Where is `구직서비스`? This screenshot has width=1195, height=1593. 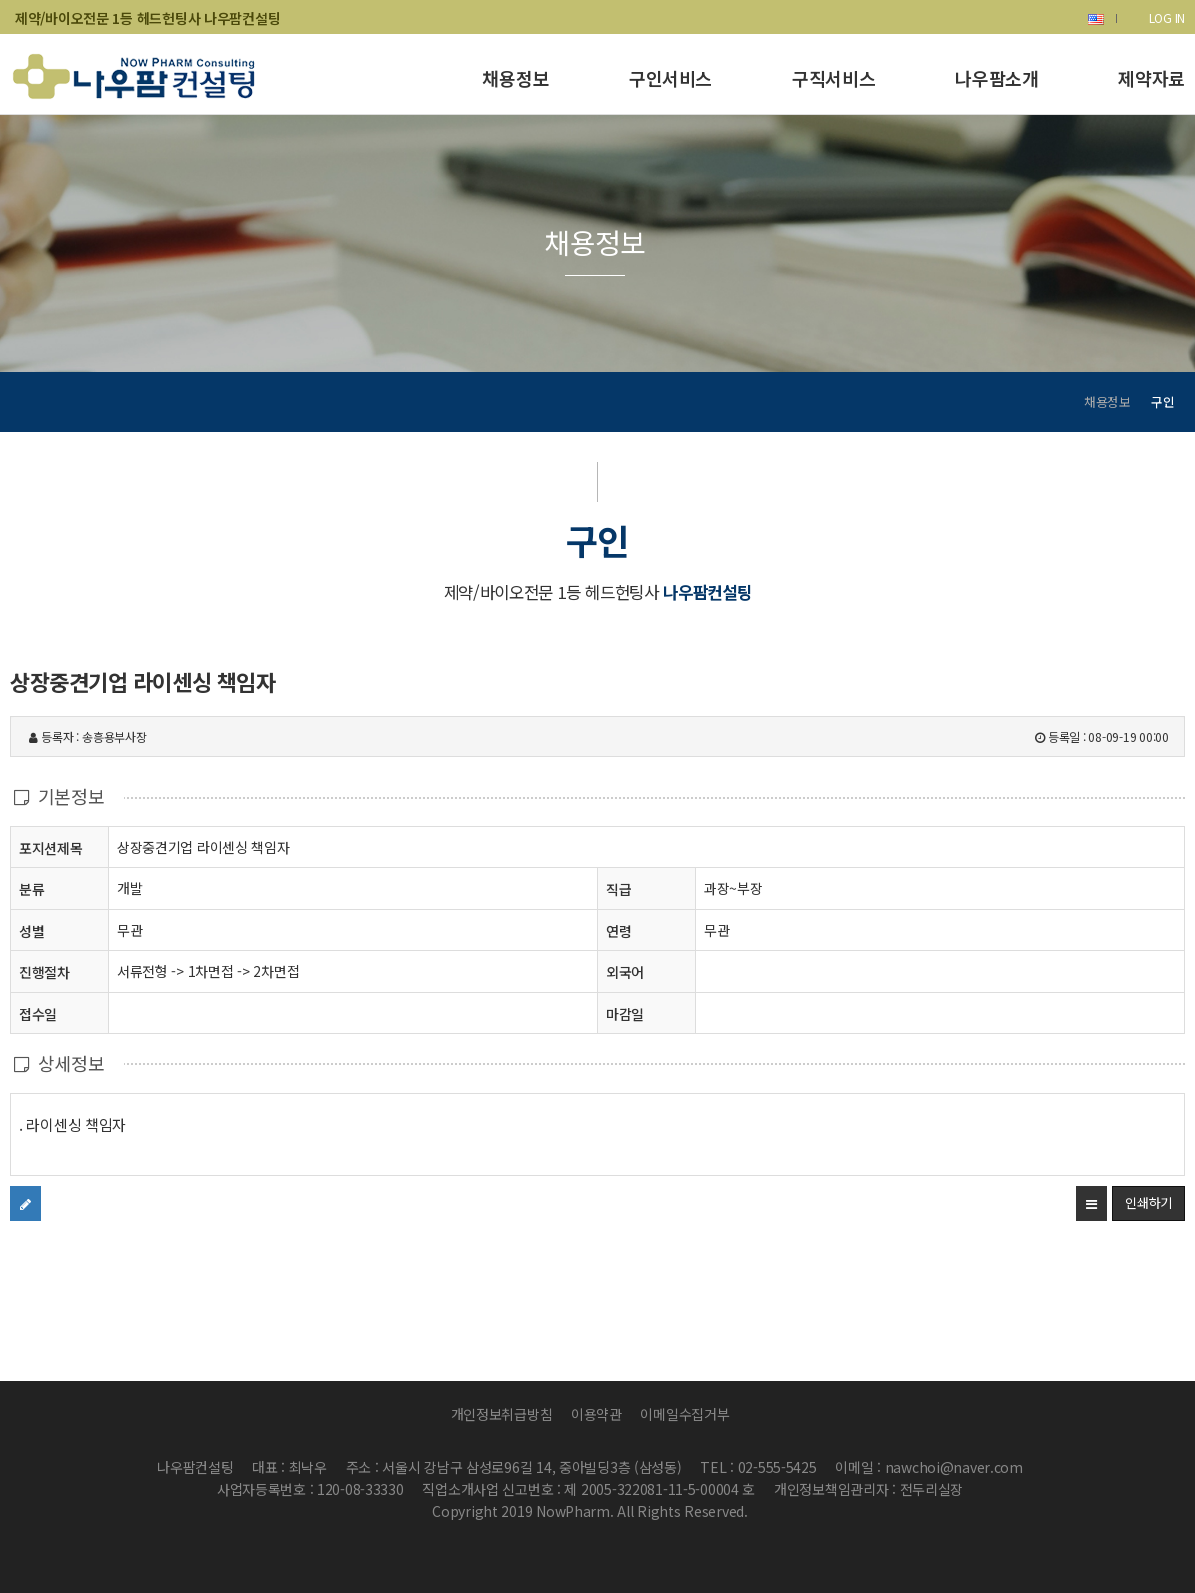
구직서비스 is located at coordinates (833, 78).